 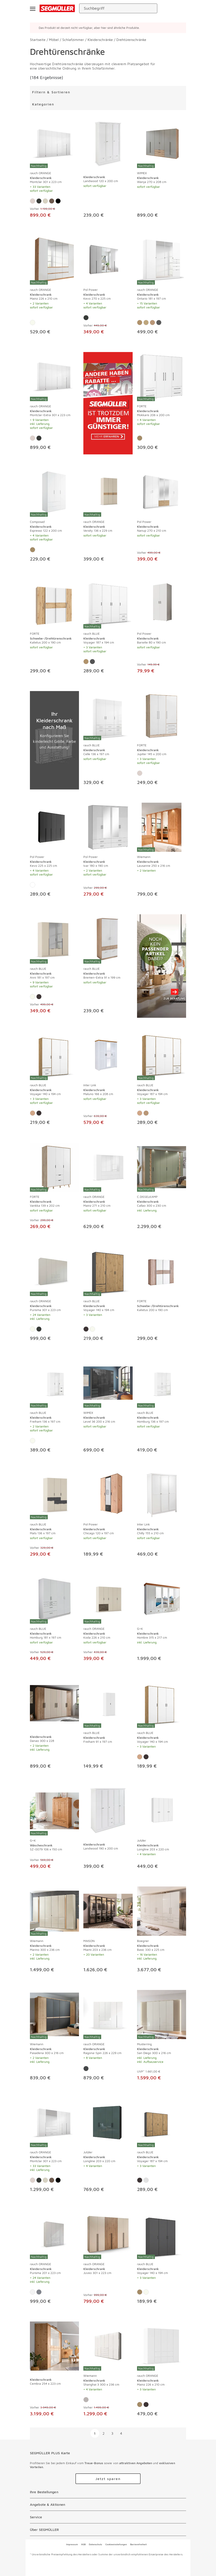 What do you see at coordinates (54, 376) in the screenshot?
I see `[Kleiderschrank Montclar-Extra 301 x 223 cm]` at bounding box center [54, 376].